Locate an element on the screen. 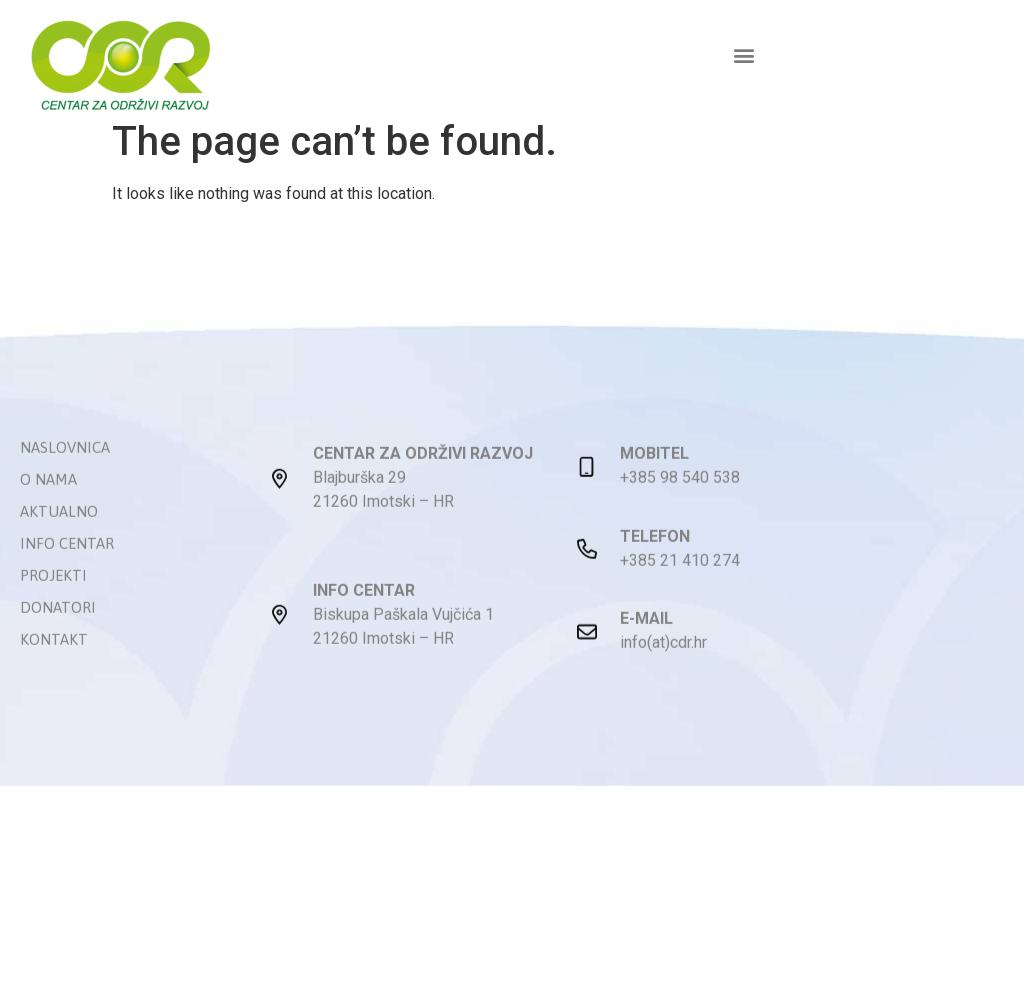 Image resolution: width=1024 pixels, height=986 pixels. Projekti is located at coordinates (53, 606).